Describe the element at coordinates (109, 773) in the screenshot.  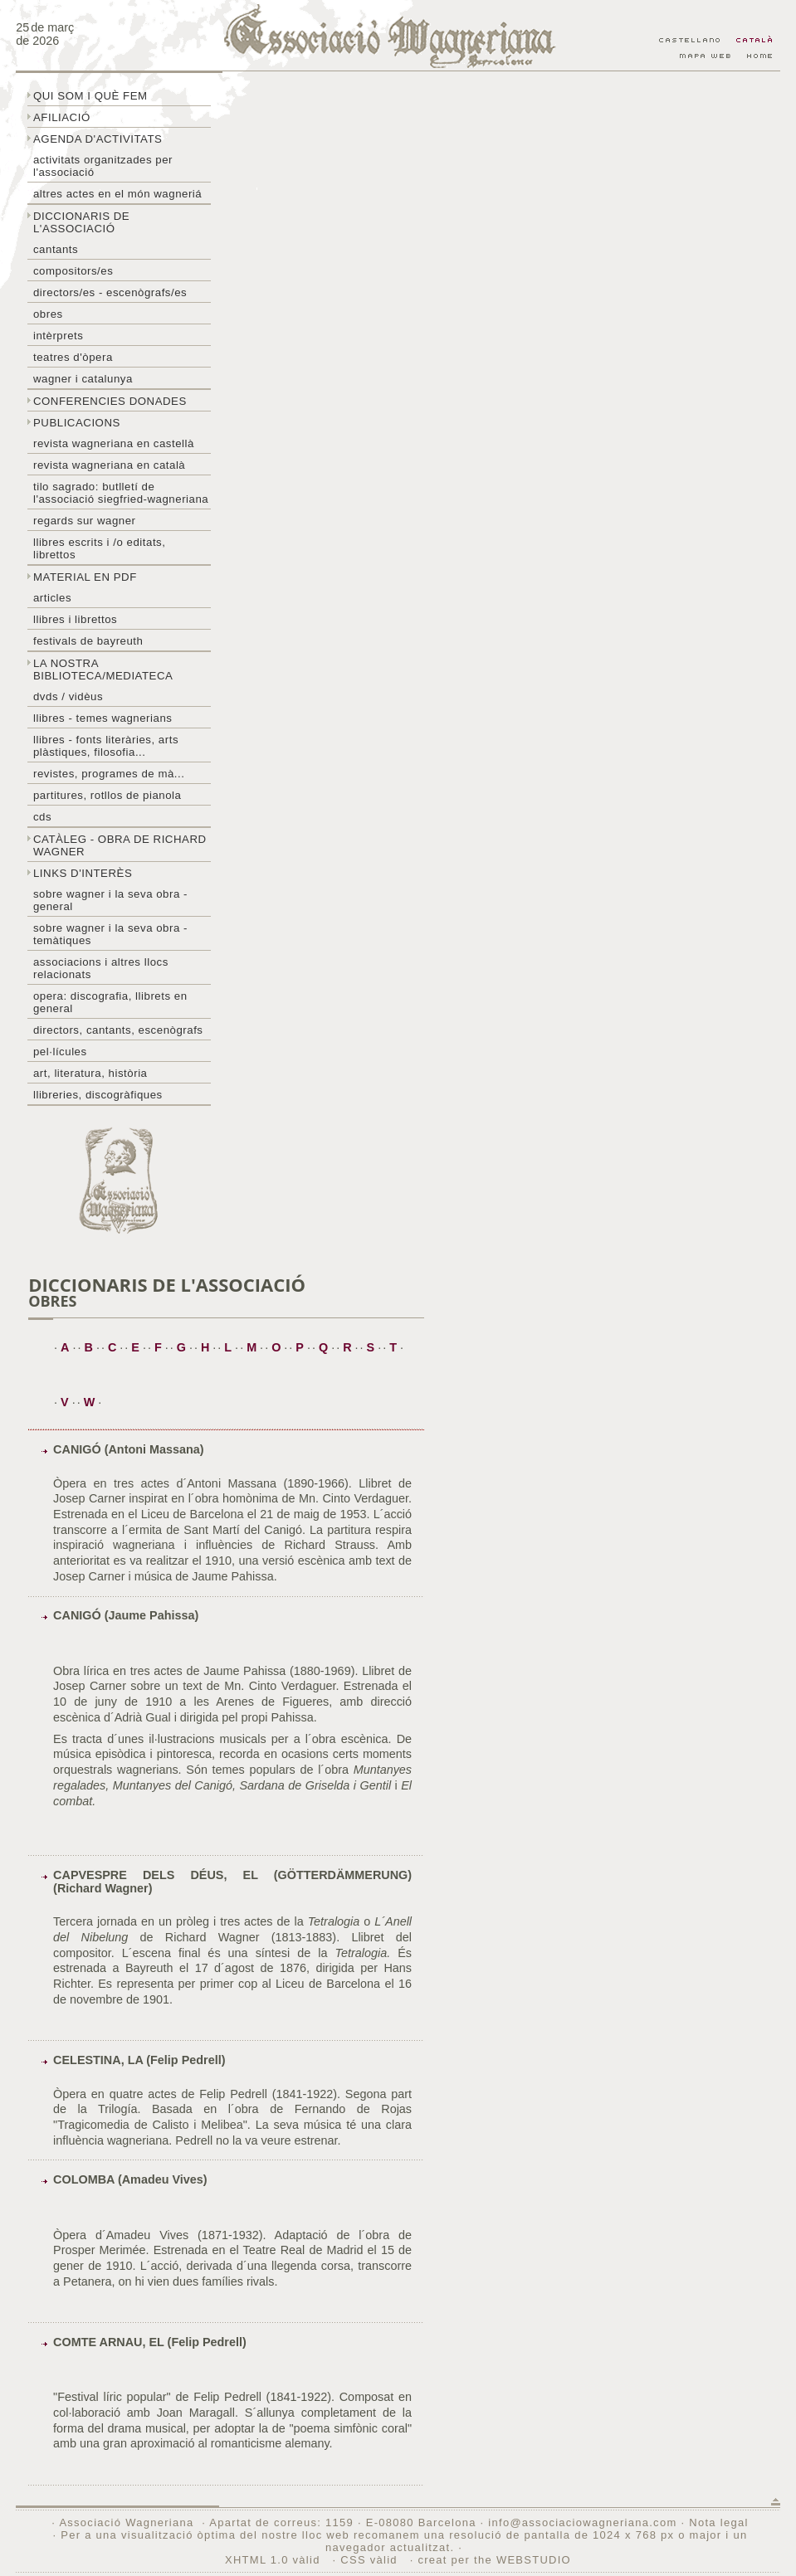
I see `Revistes, programes de mà...` at that location.